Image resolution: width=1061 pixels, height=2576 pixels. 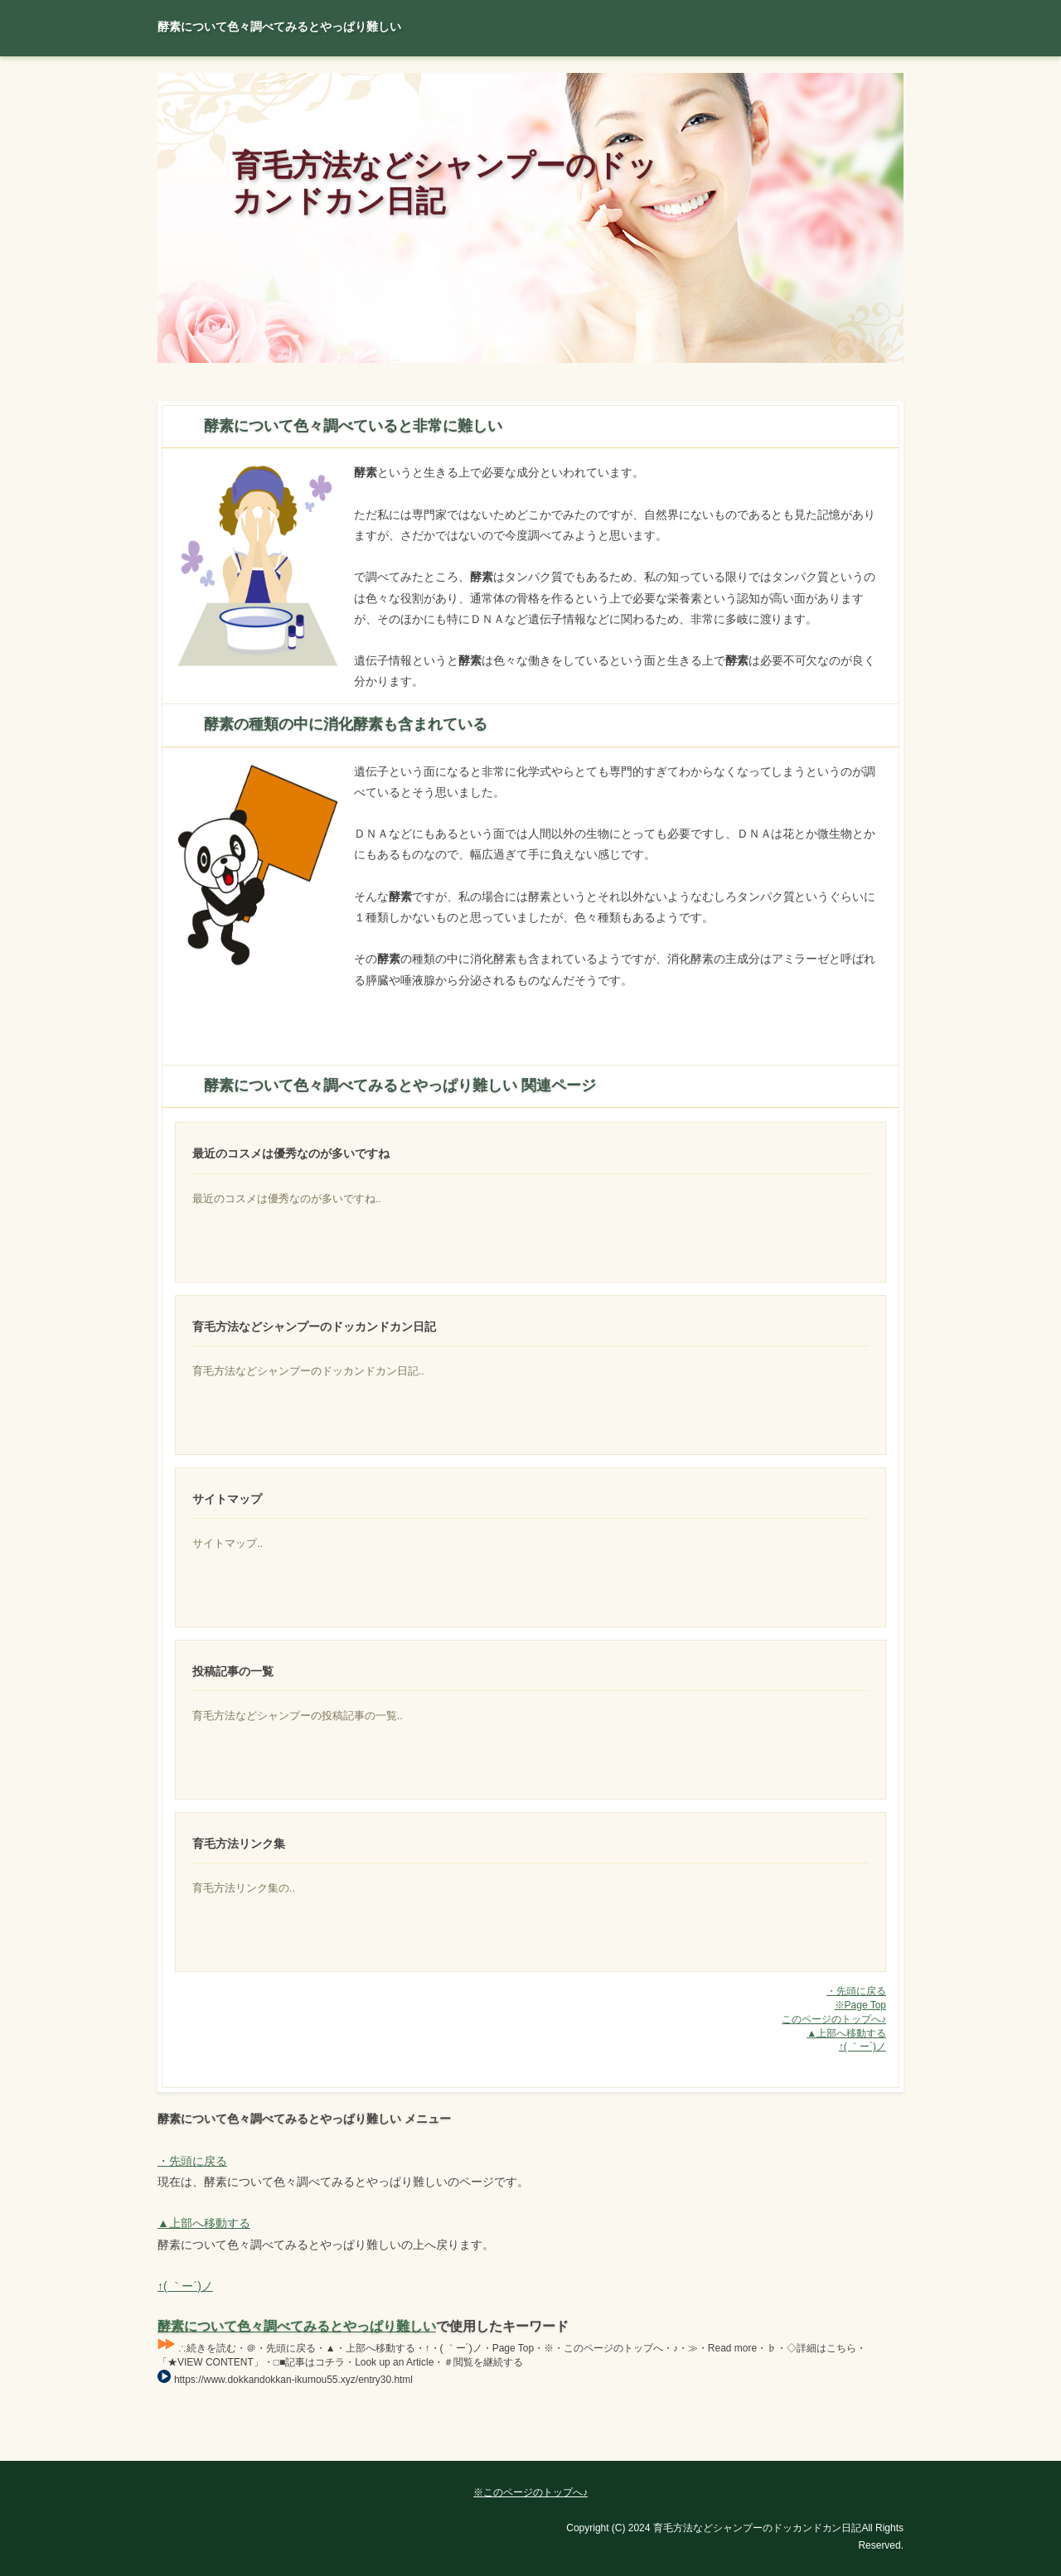 I want to click on 脱毛症の中でも女性に多いのが特徴です。, so click(x=806, y=1768).